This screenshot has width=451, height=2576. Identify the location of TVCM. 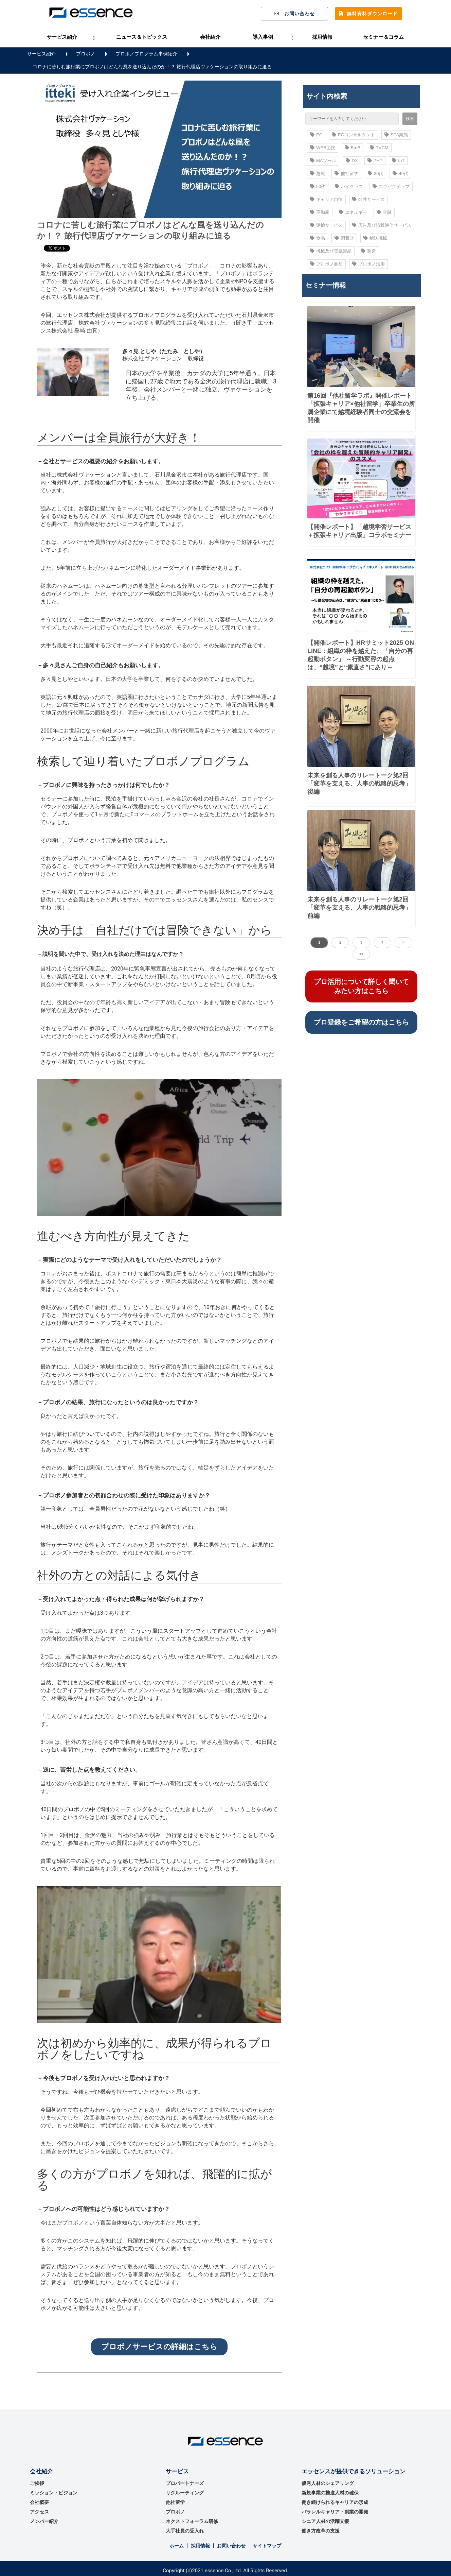
(379, 147).